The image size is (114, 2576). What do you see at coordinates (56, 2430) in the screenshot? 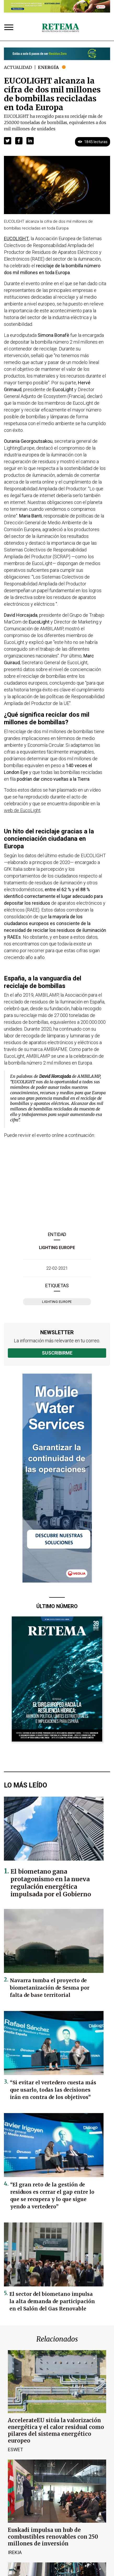
I see `AccelerateEU sitúa la valorización energética y el calor residual como pilares del sistema energético europeo` at bounding box center [56, 2430].